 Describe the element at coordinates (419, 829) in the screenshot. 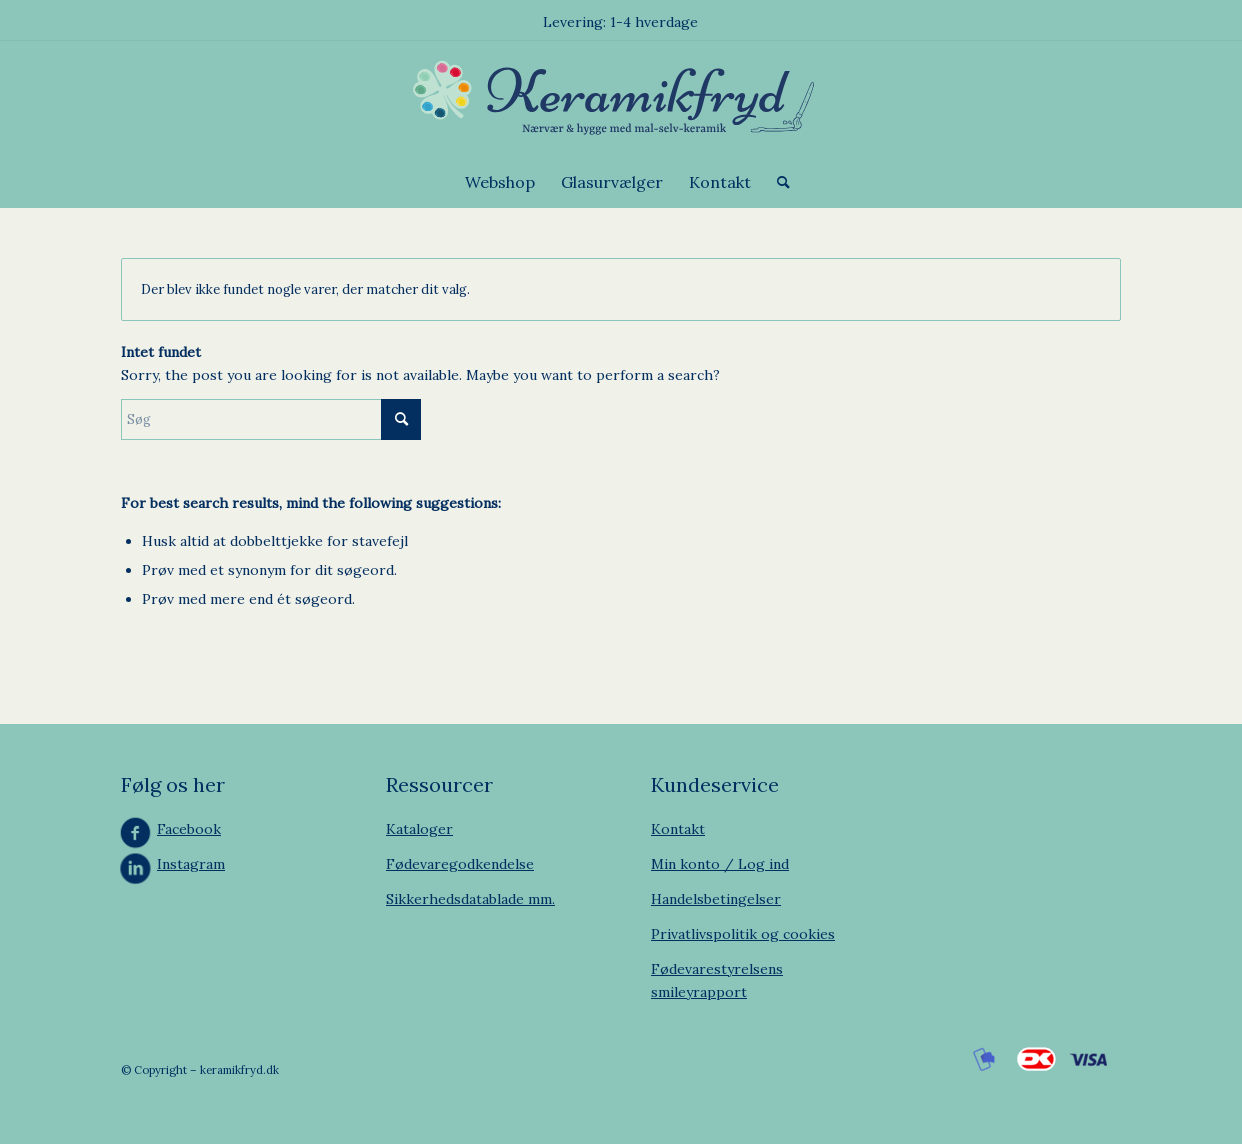

I see `Kataloger` at that location.